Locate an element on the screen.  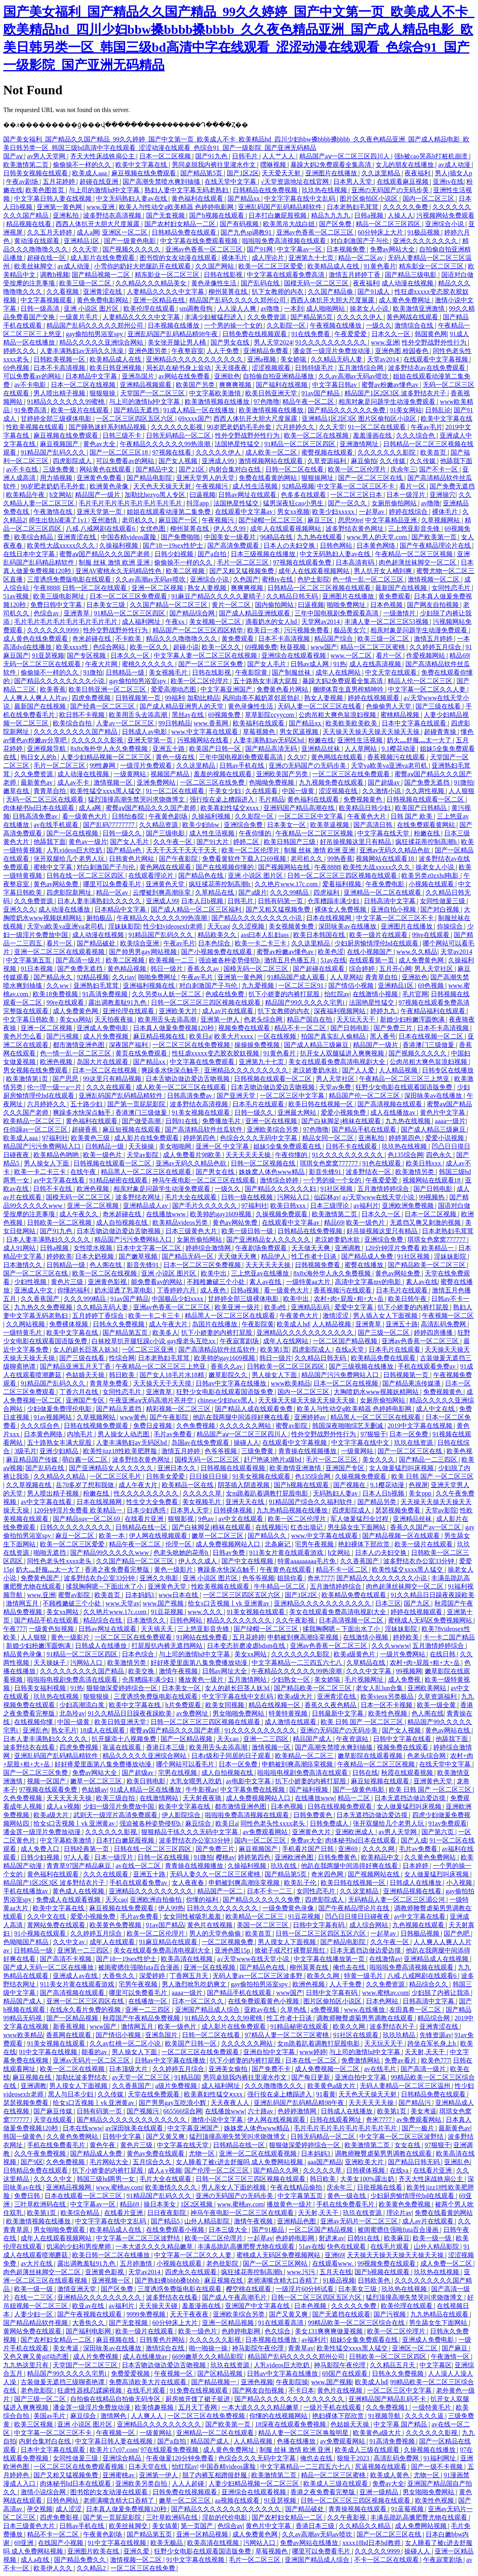
少妇厨房愉情理伦bd在线观看 is located at coordinates (377, 943).